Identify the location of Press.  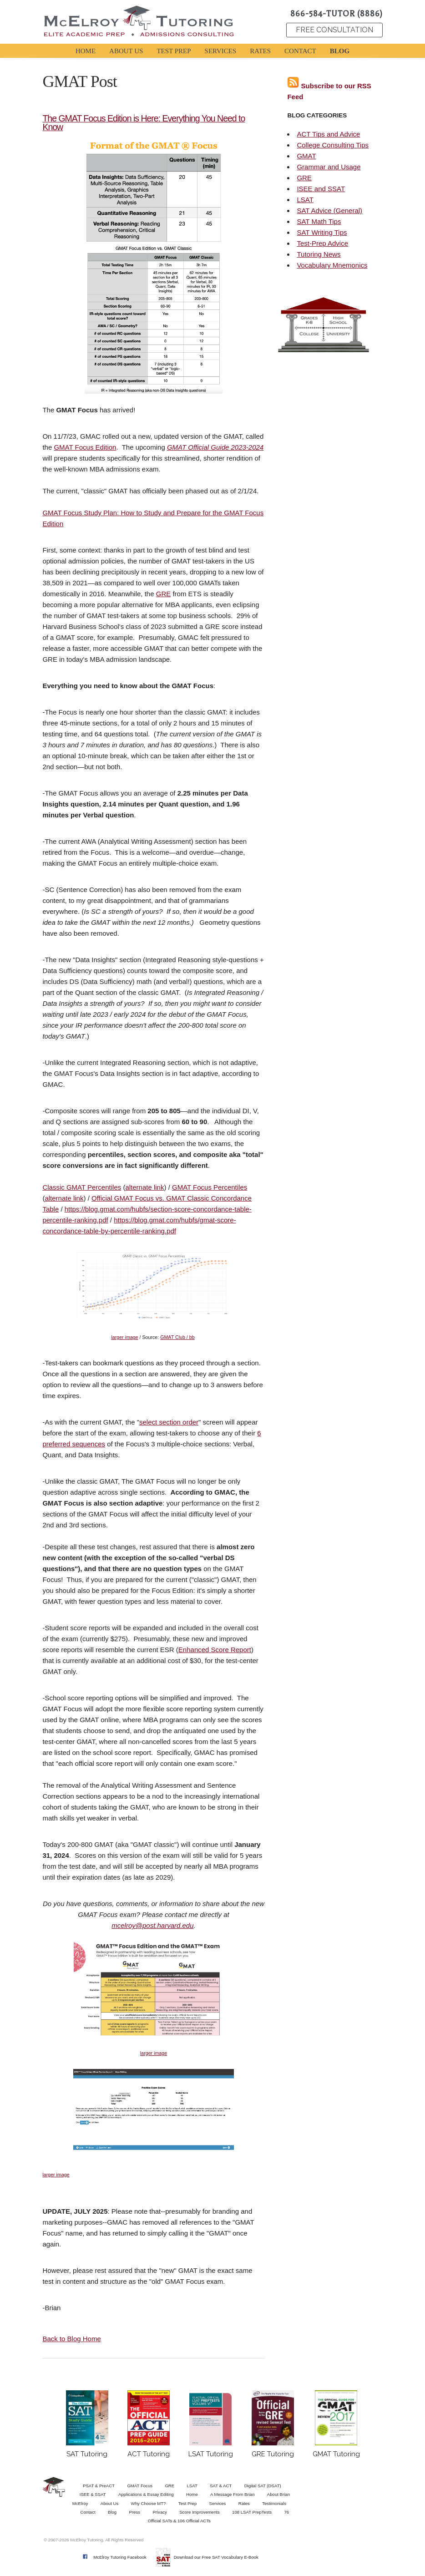
(135, 2512).